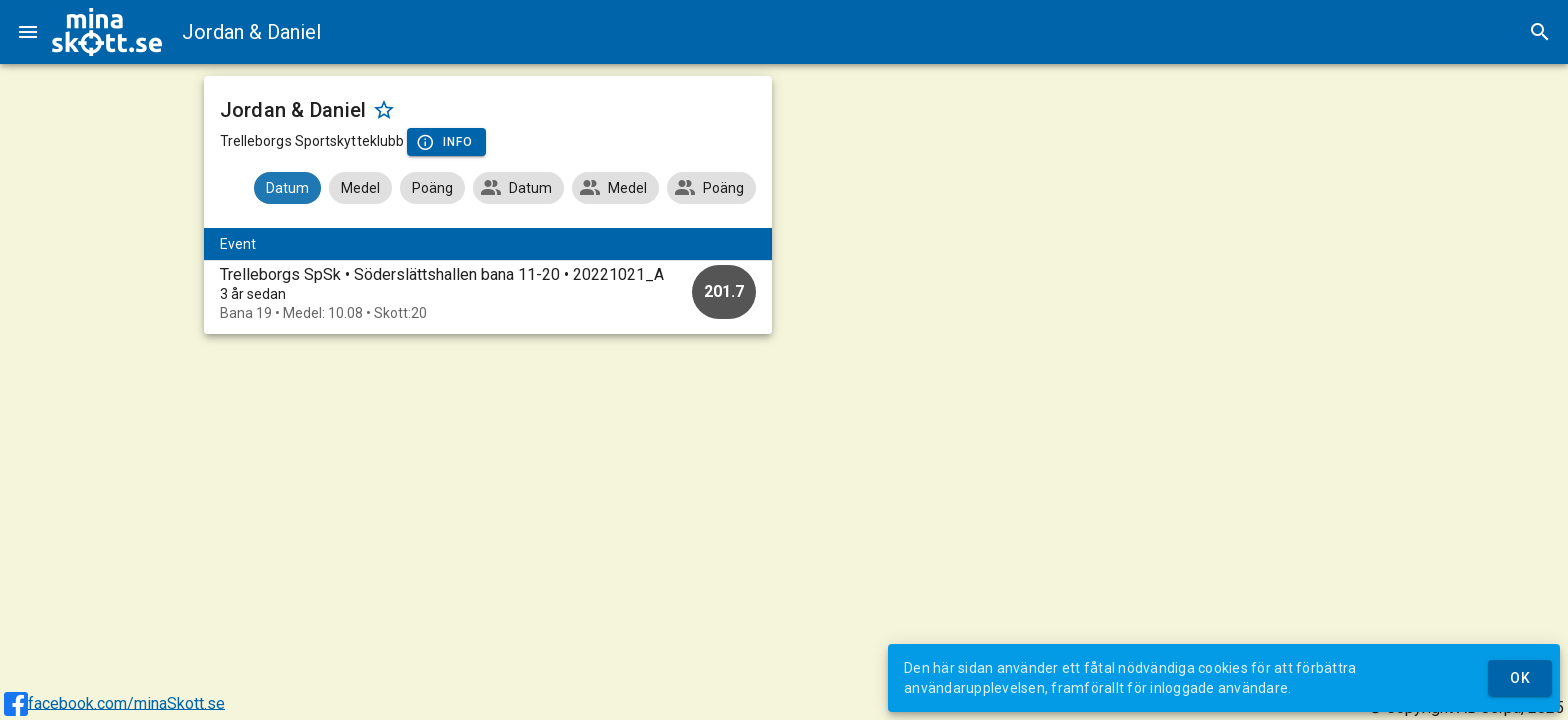 The image size is (1568, 720). What do you see at coordinates (488, 293) in the screenshot?
I see `[option]` at bounding box center [488, 293].